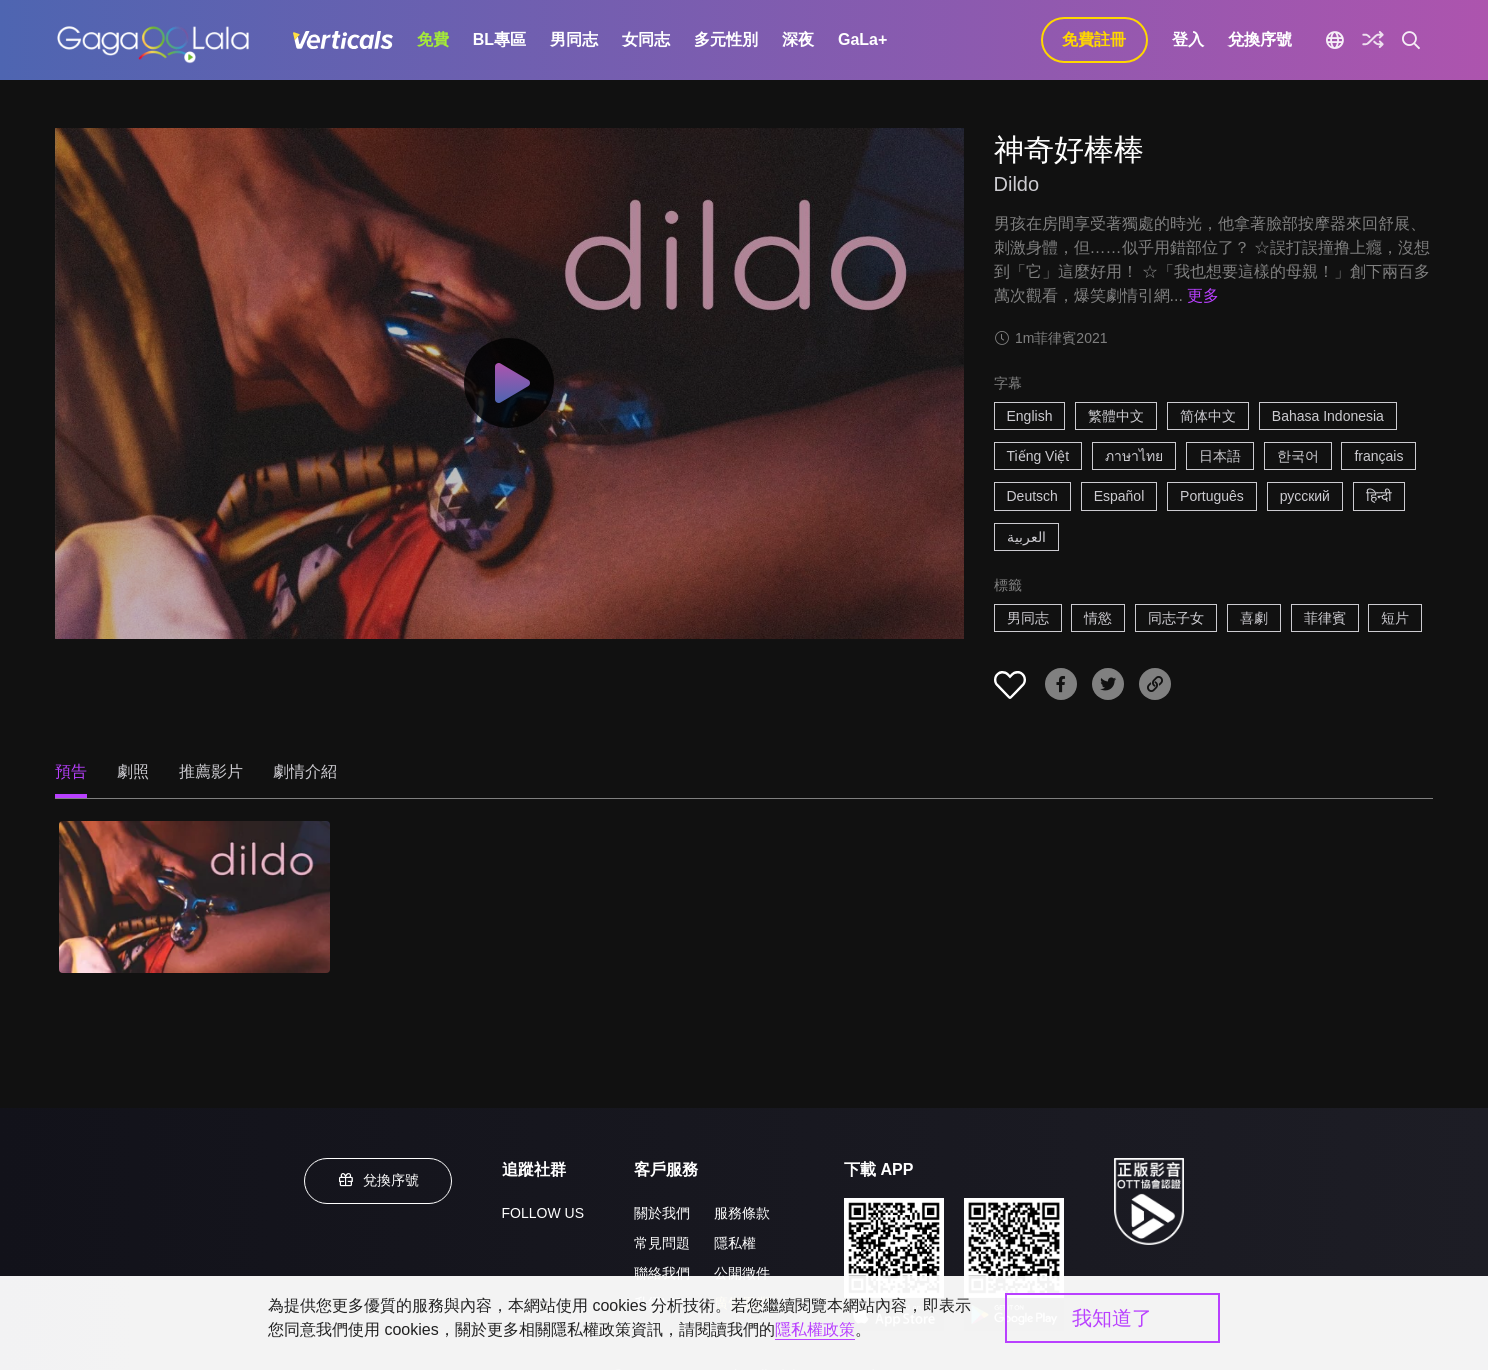 This screenshot has width=1488, height=1370. Describe the element at coordinates (1379, 496) in the screenshot. I see `हिन्दी` at that location.